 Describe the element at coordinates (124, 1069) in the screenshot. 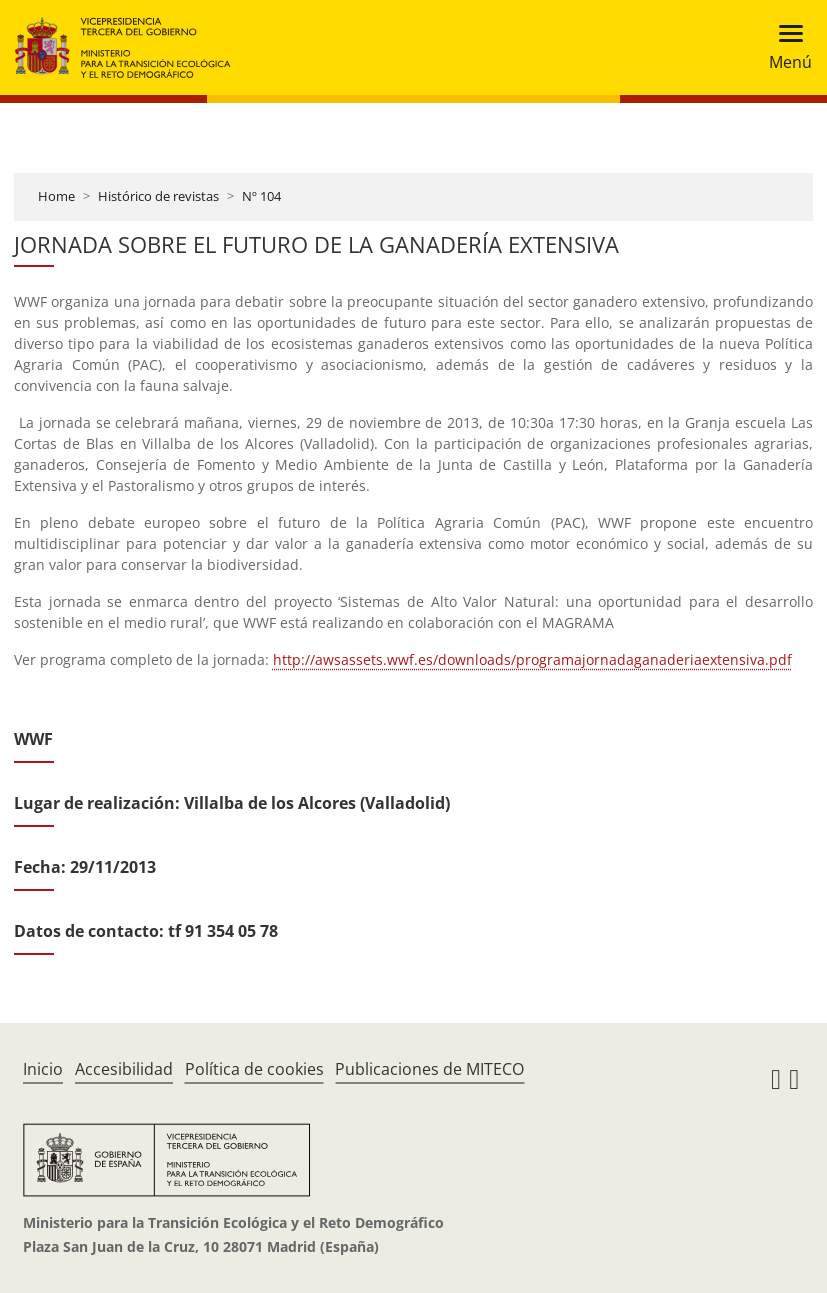

I see `Accesibilidad` at that location.